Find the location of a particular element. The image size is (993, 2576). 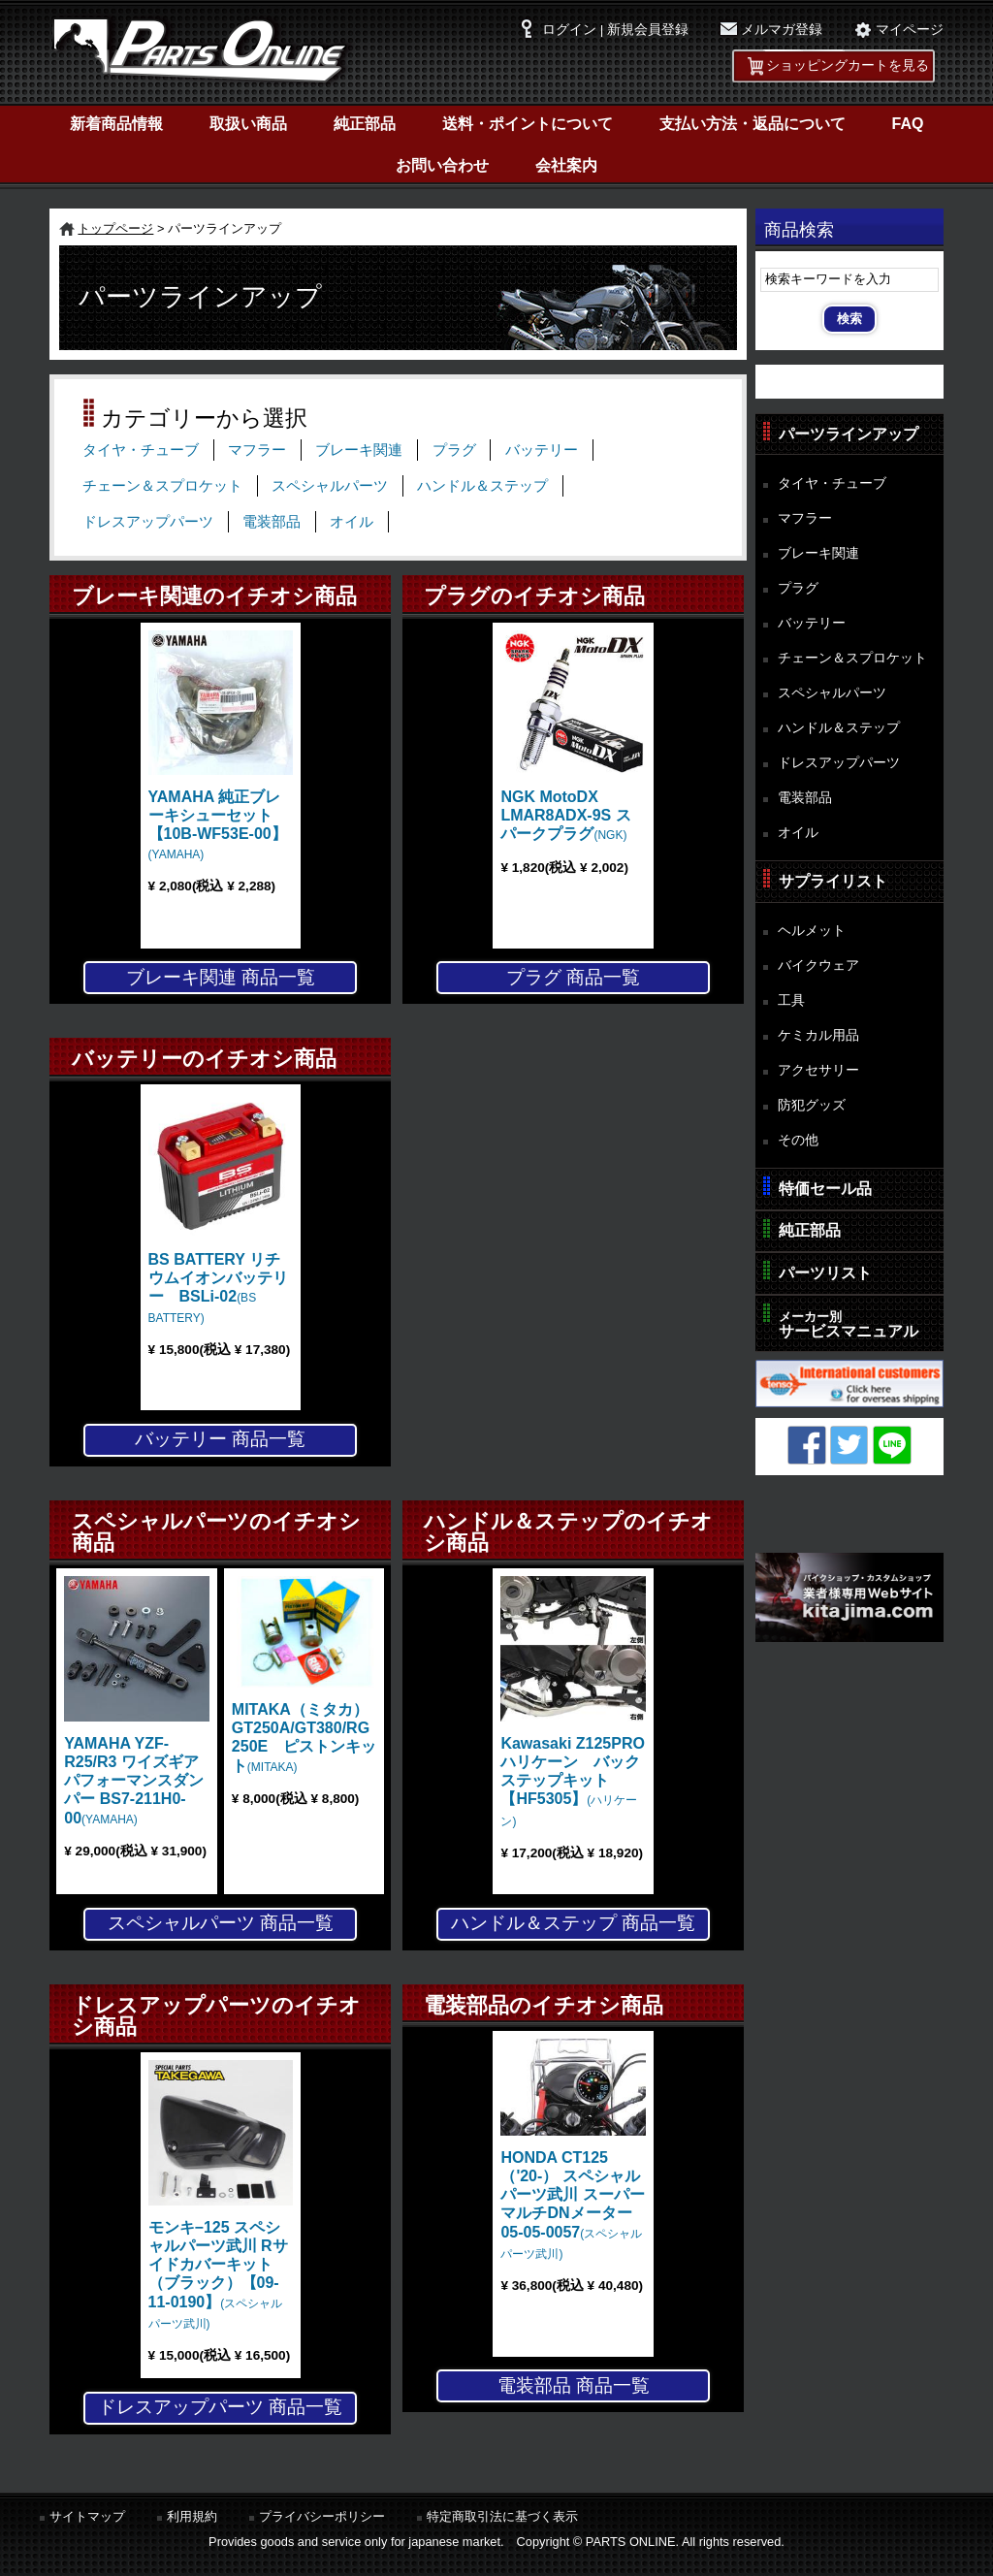

YAMAHA YZF-R25/R3 ワイズギア パフォーマンスダンパー BS7-211H0-00 is located at coordinates (134, 1780).